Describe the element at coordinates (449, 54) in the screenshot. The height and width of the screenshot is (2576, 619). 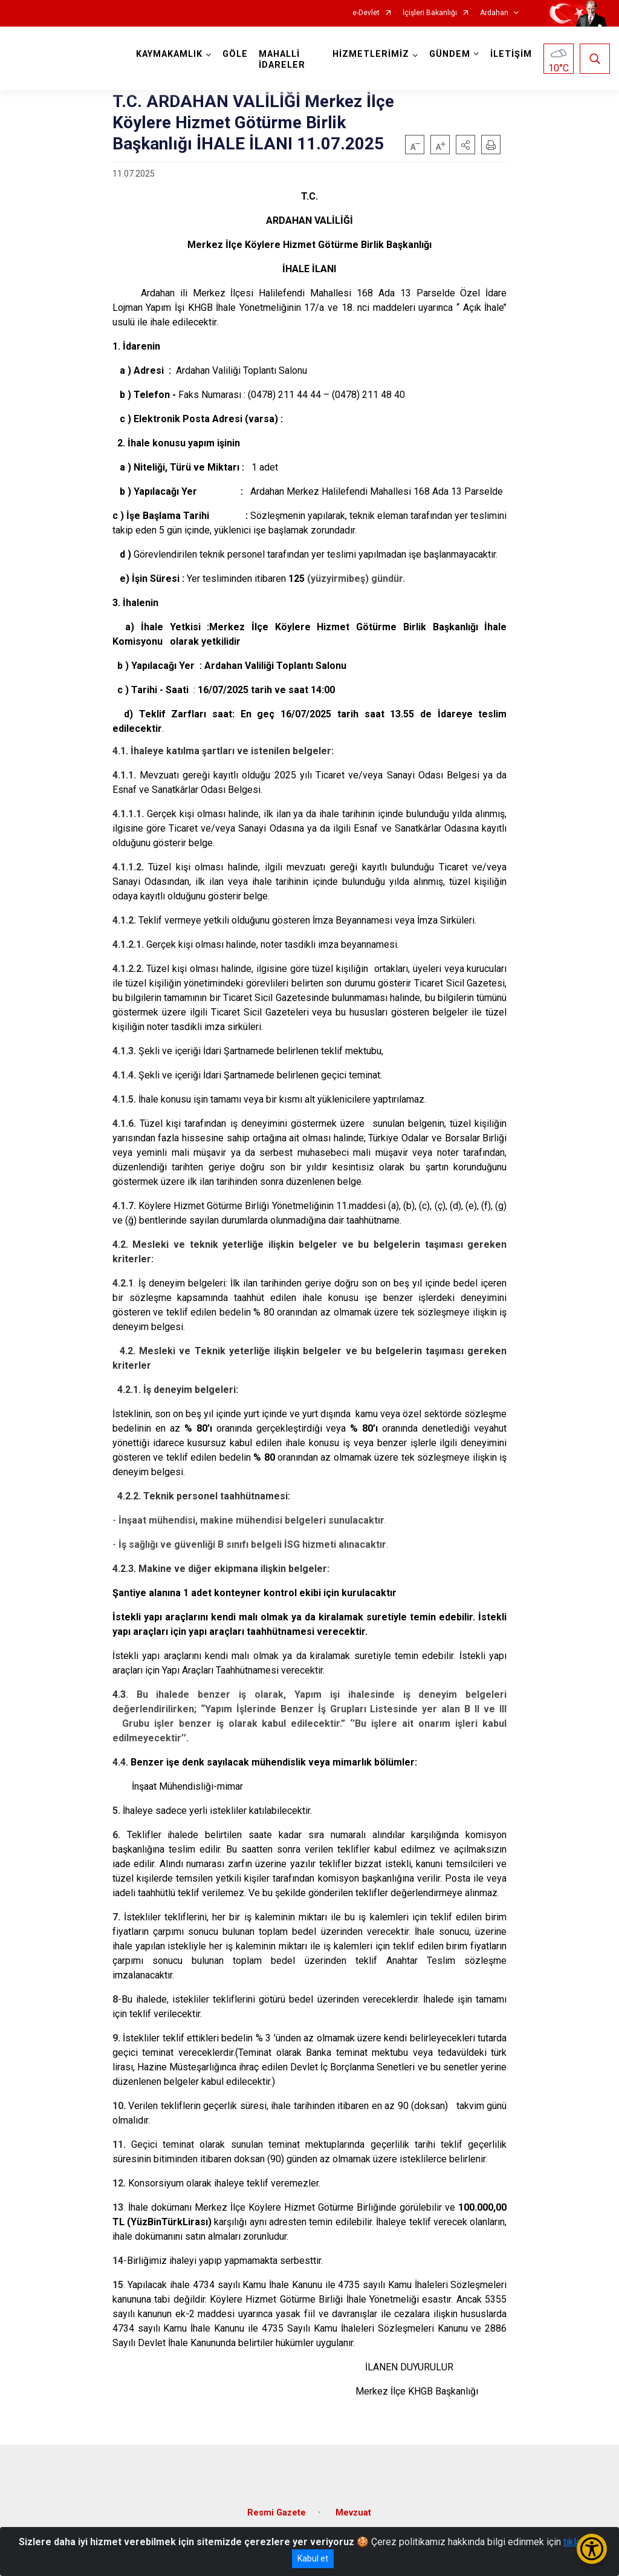
I see `GÜNDEM [button]` at that location.